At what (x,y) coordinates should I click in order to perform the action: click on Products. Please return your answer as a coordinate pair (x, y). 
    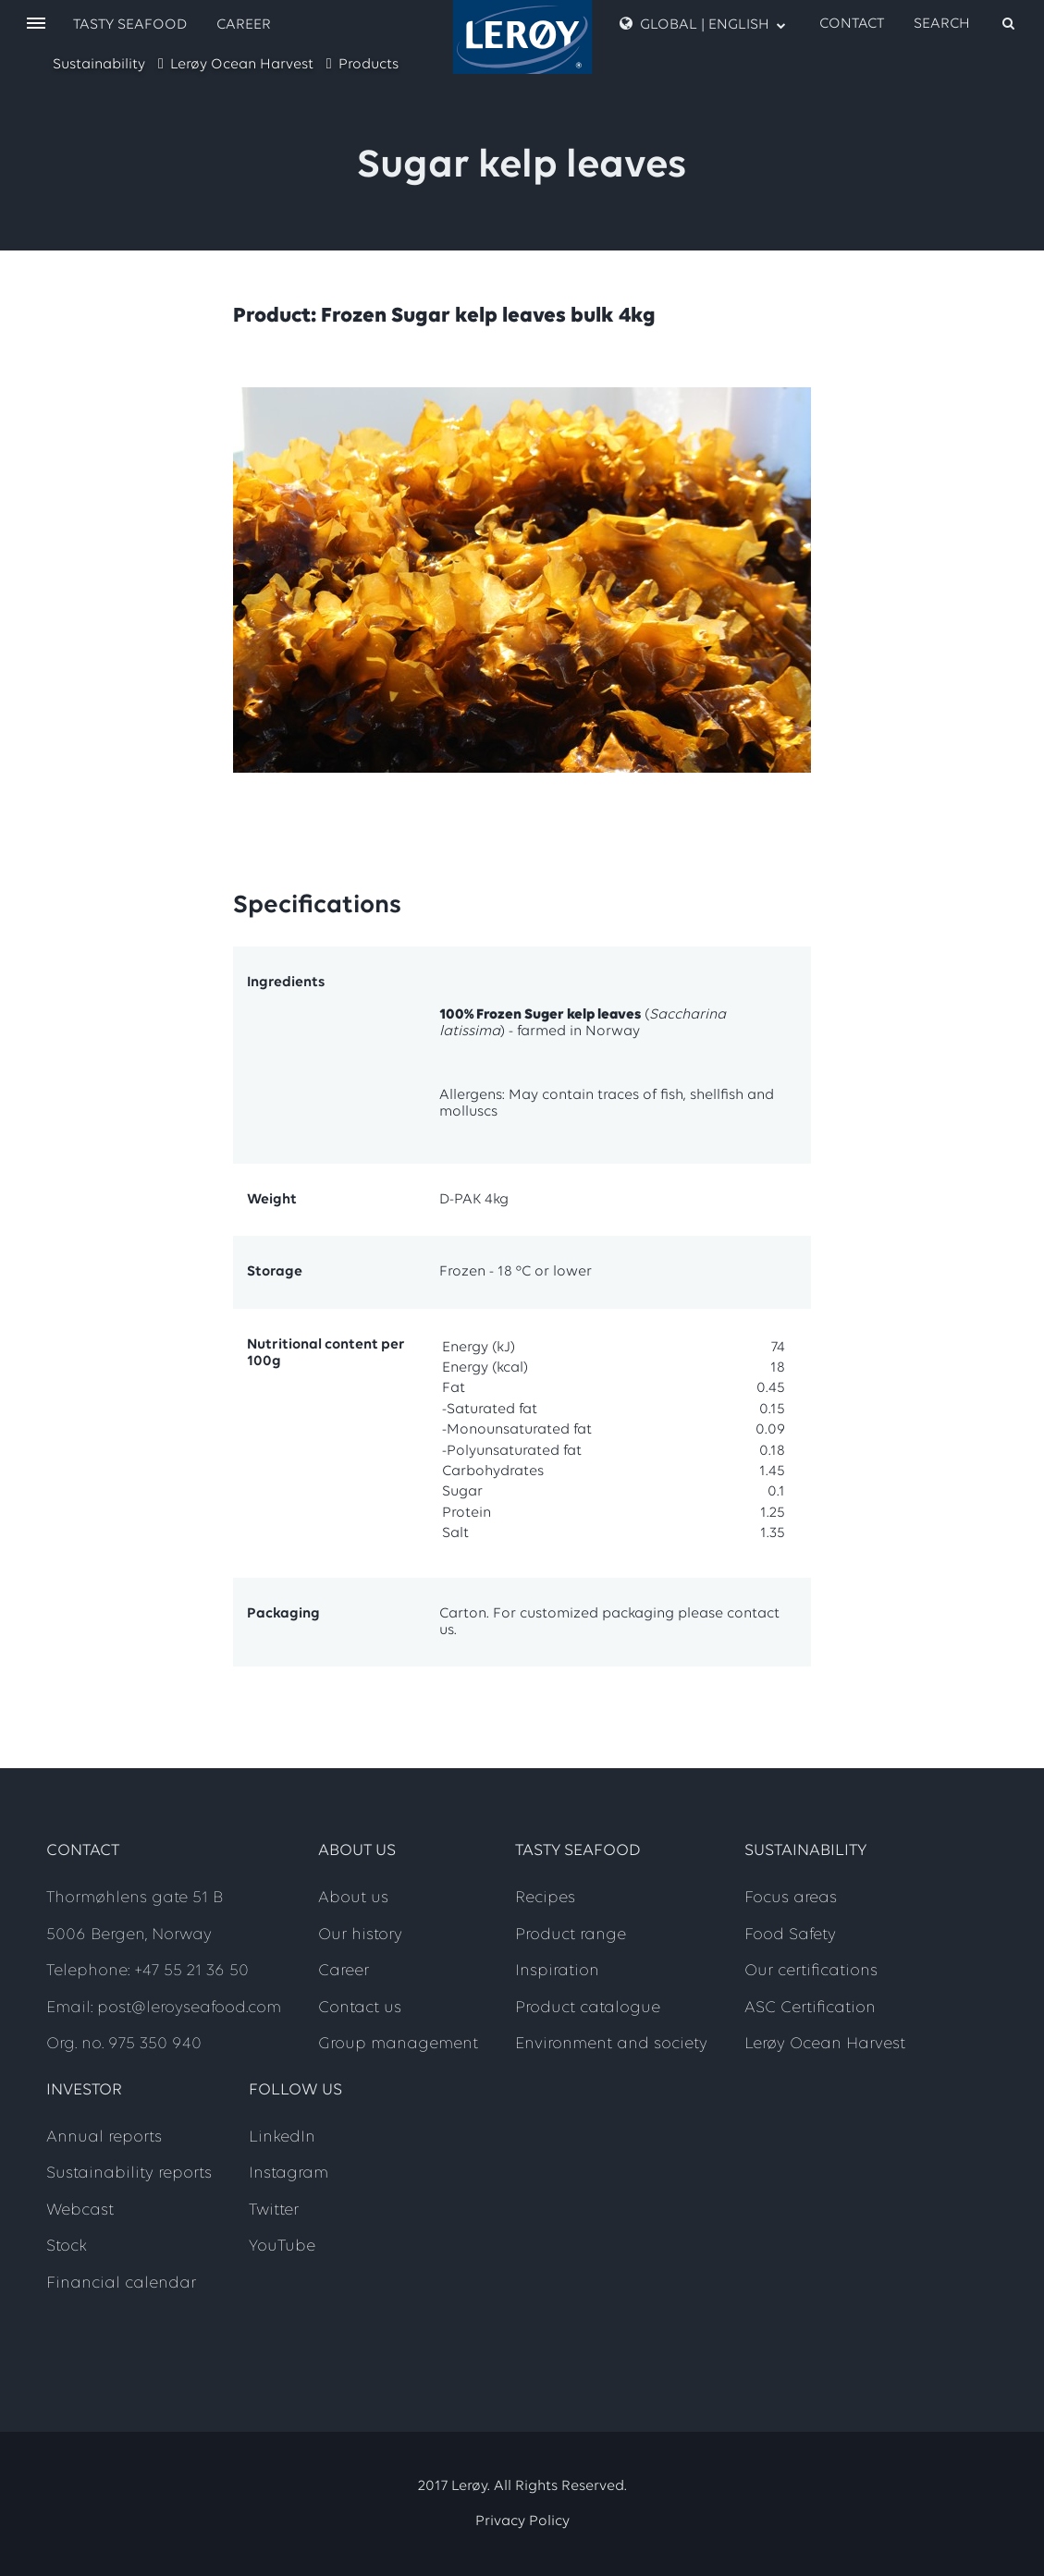
    Looking at the image, I should click on (368, 64).